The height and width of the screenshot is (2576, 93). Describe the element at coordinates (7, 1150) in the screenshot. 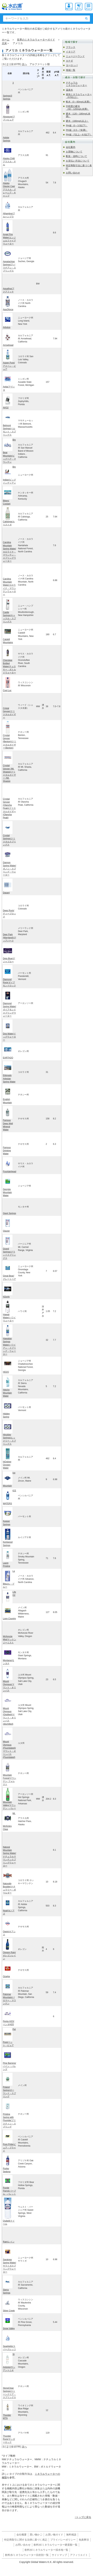

I see `Famous Drinking Water` at that location.